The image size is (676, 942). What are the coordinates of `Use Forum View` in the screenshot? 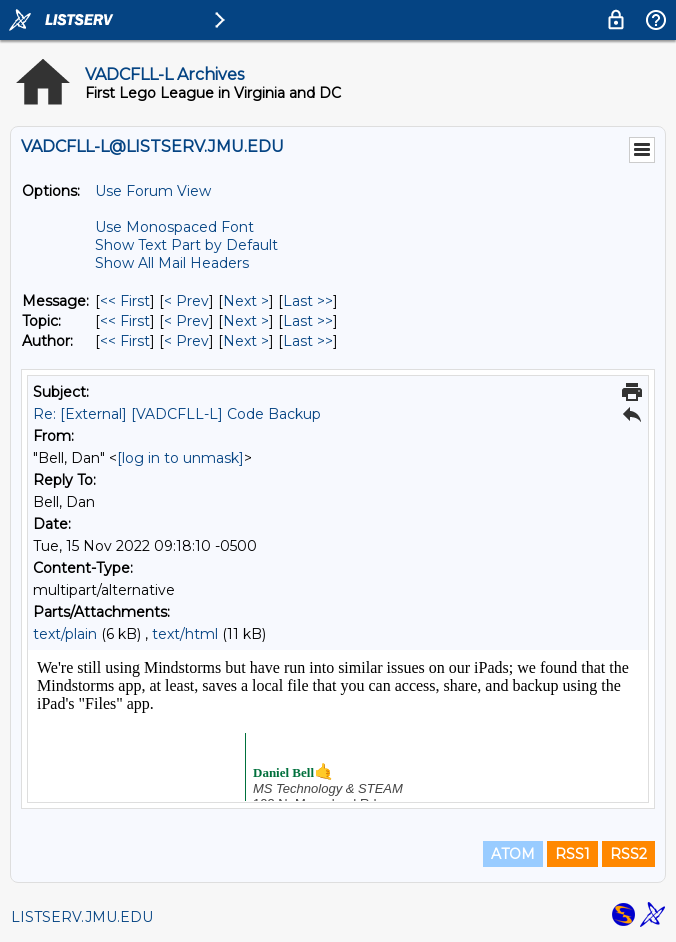 It's located at (153, 191).